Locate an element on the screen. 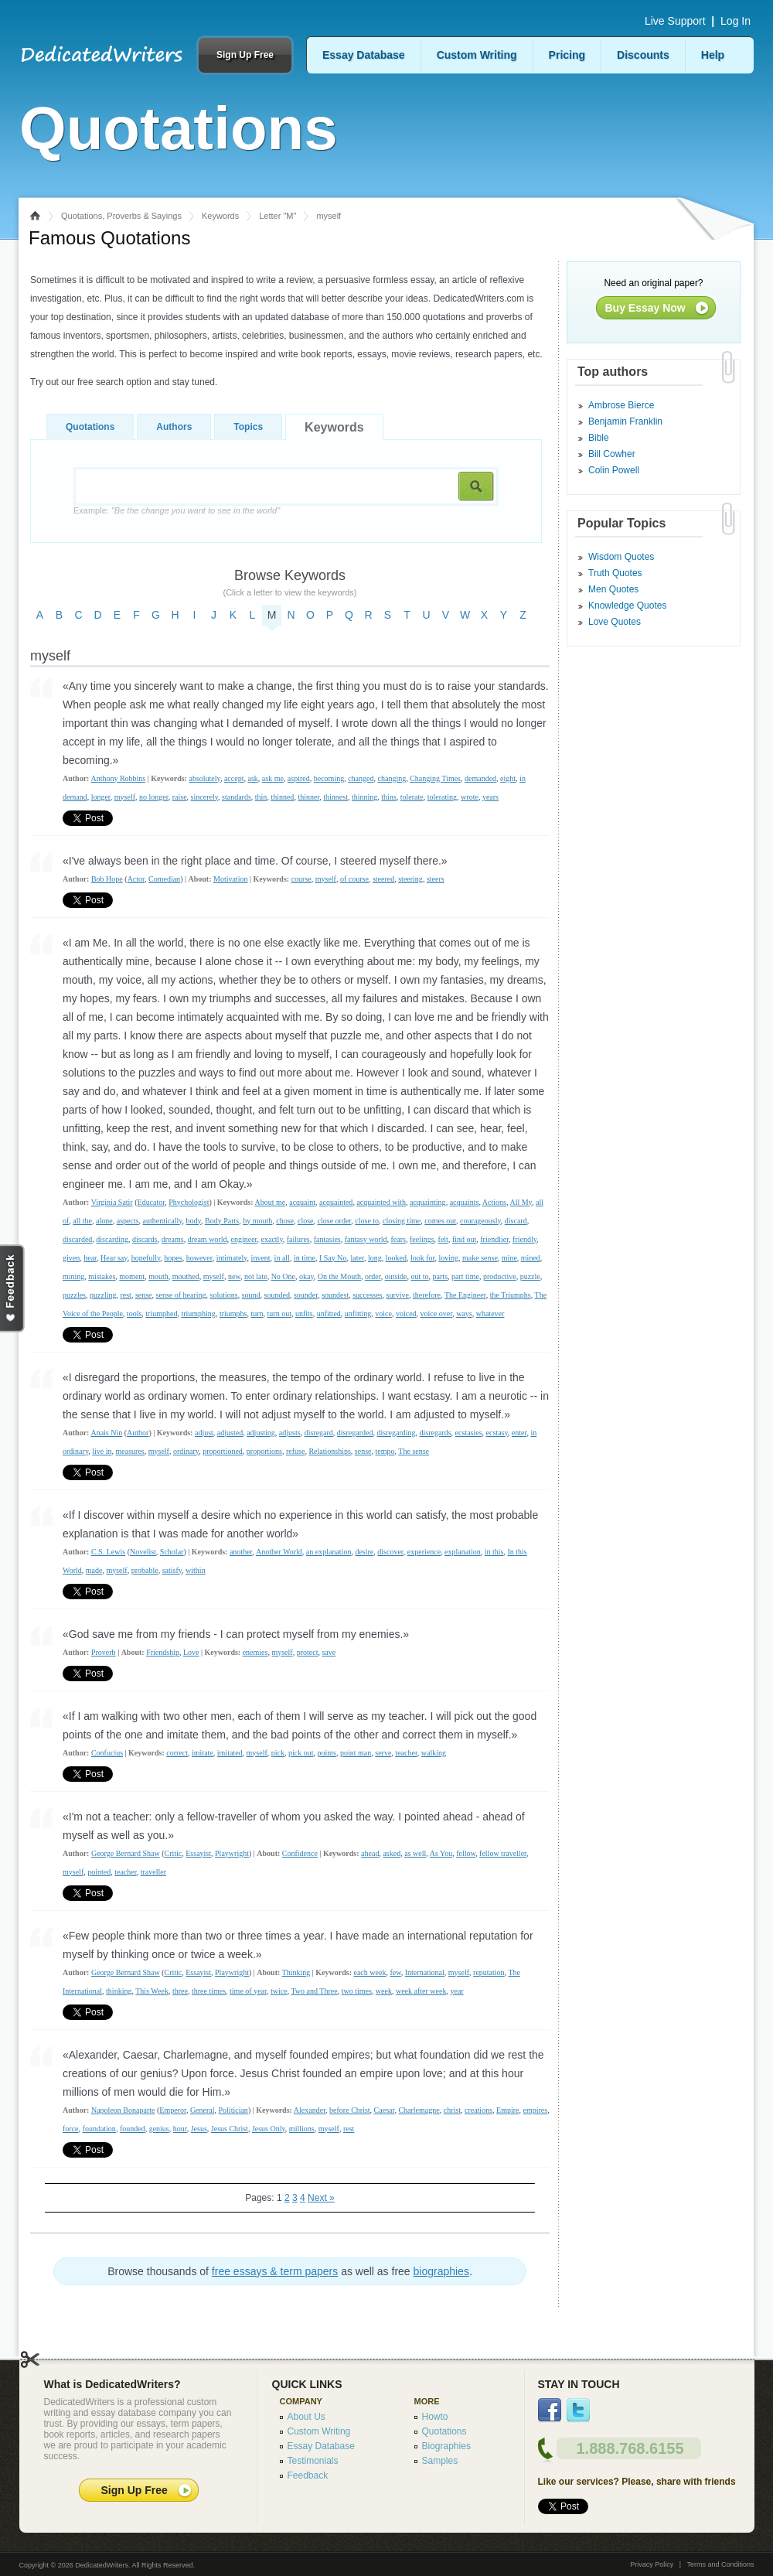 The width and height of the screenshot is (773, 2576). Jesus Christ is located at coordinates (229, 2128).